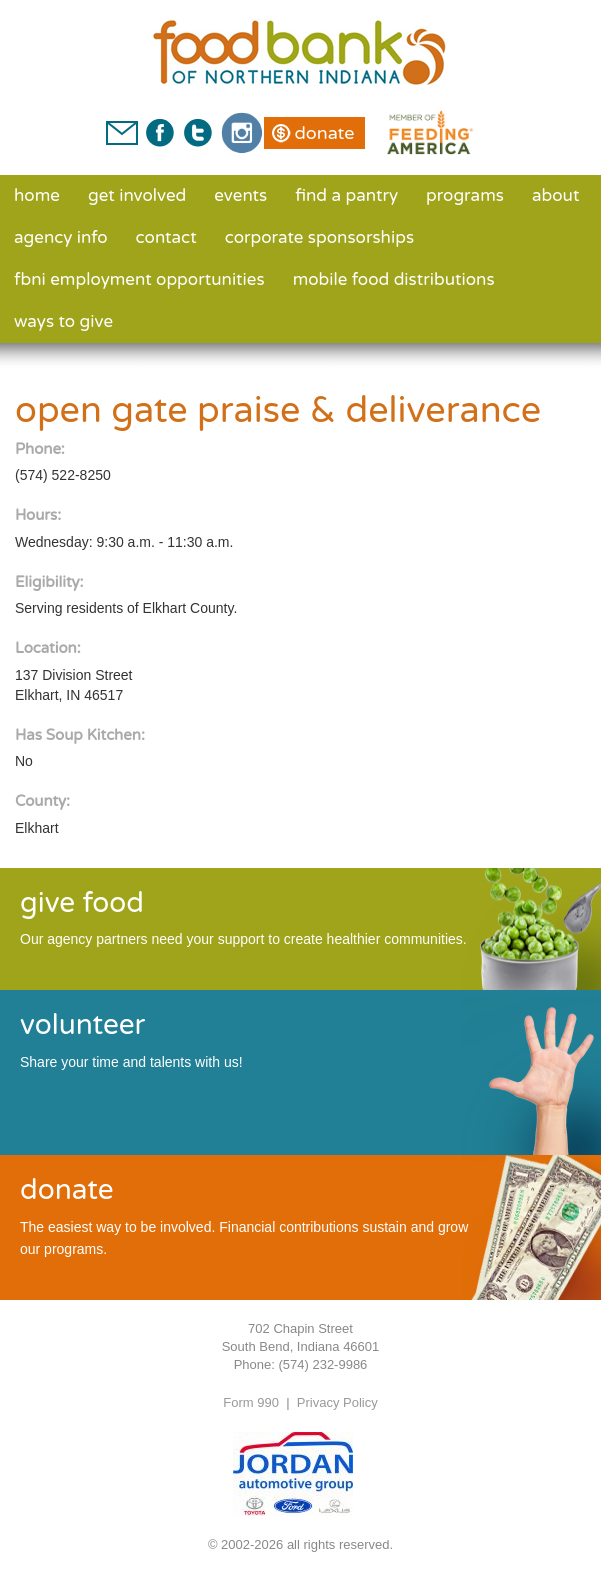 This screenshot has height=1584, width=601. What do you see at coordinates (394, 279) in the screenshot?
I see `Mobile Food Distributions` at bounding box center [394, 279].